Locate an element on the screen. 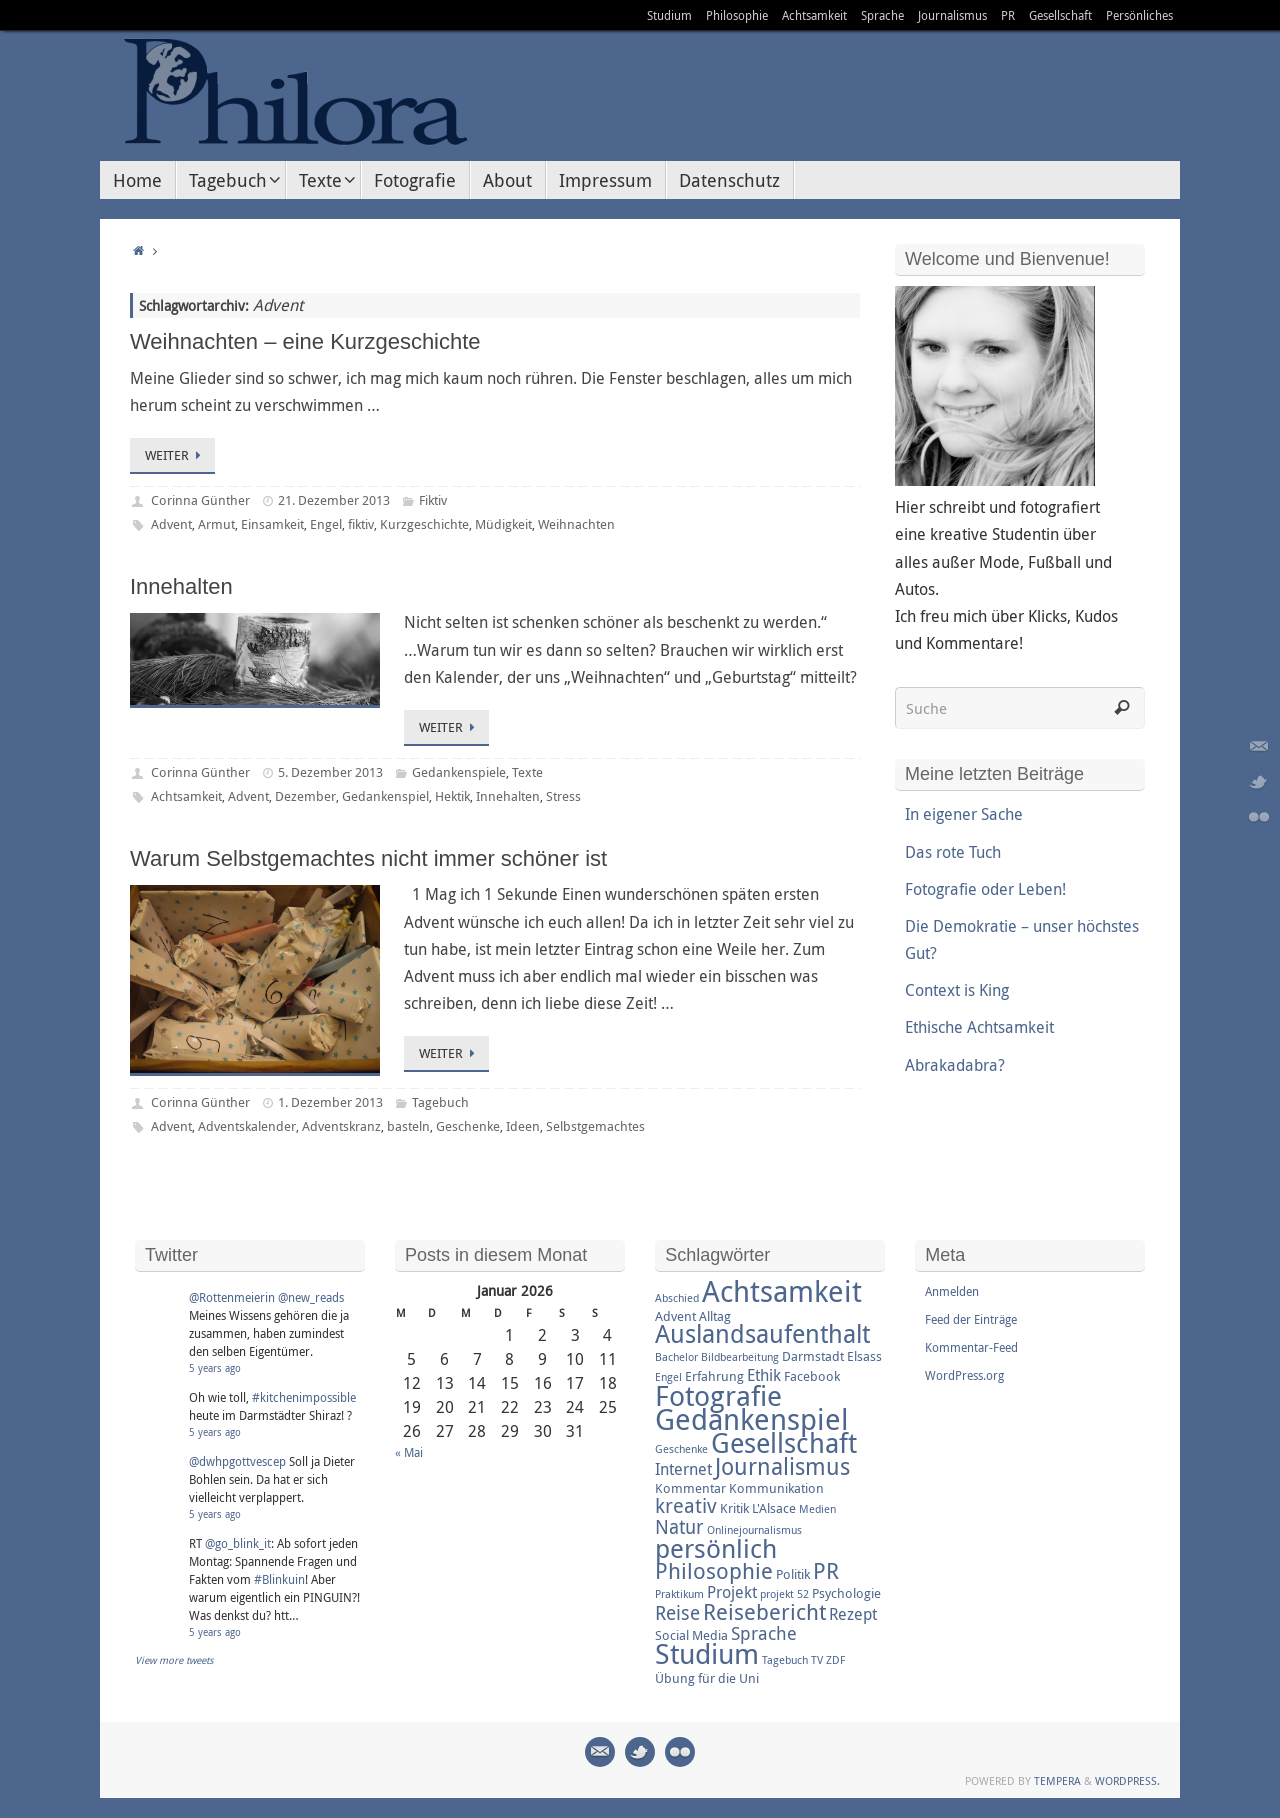  Journalismus [Journalismus (9 Einträge)] is located at coordinates (782, 1466).